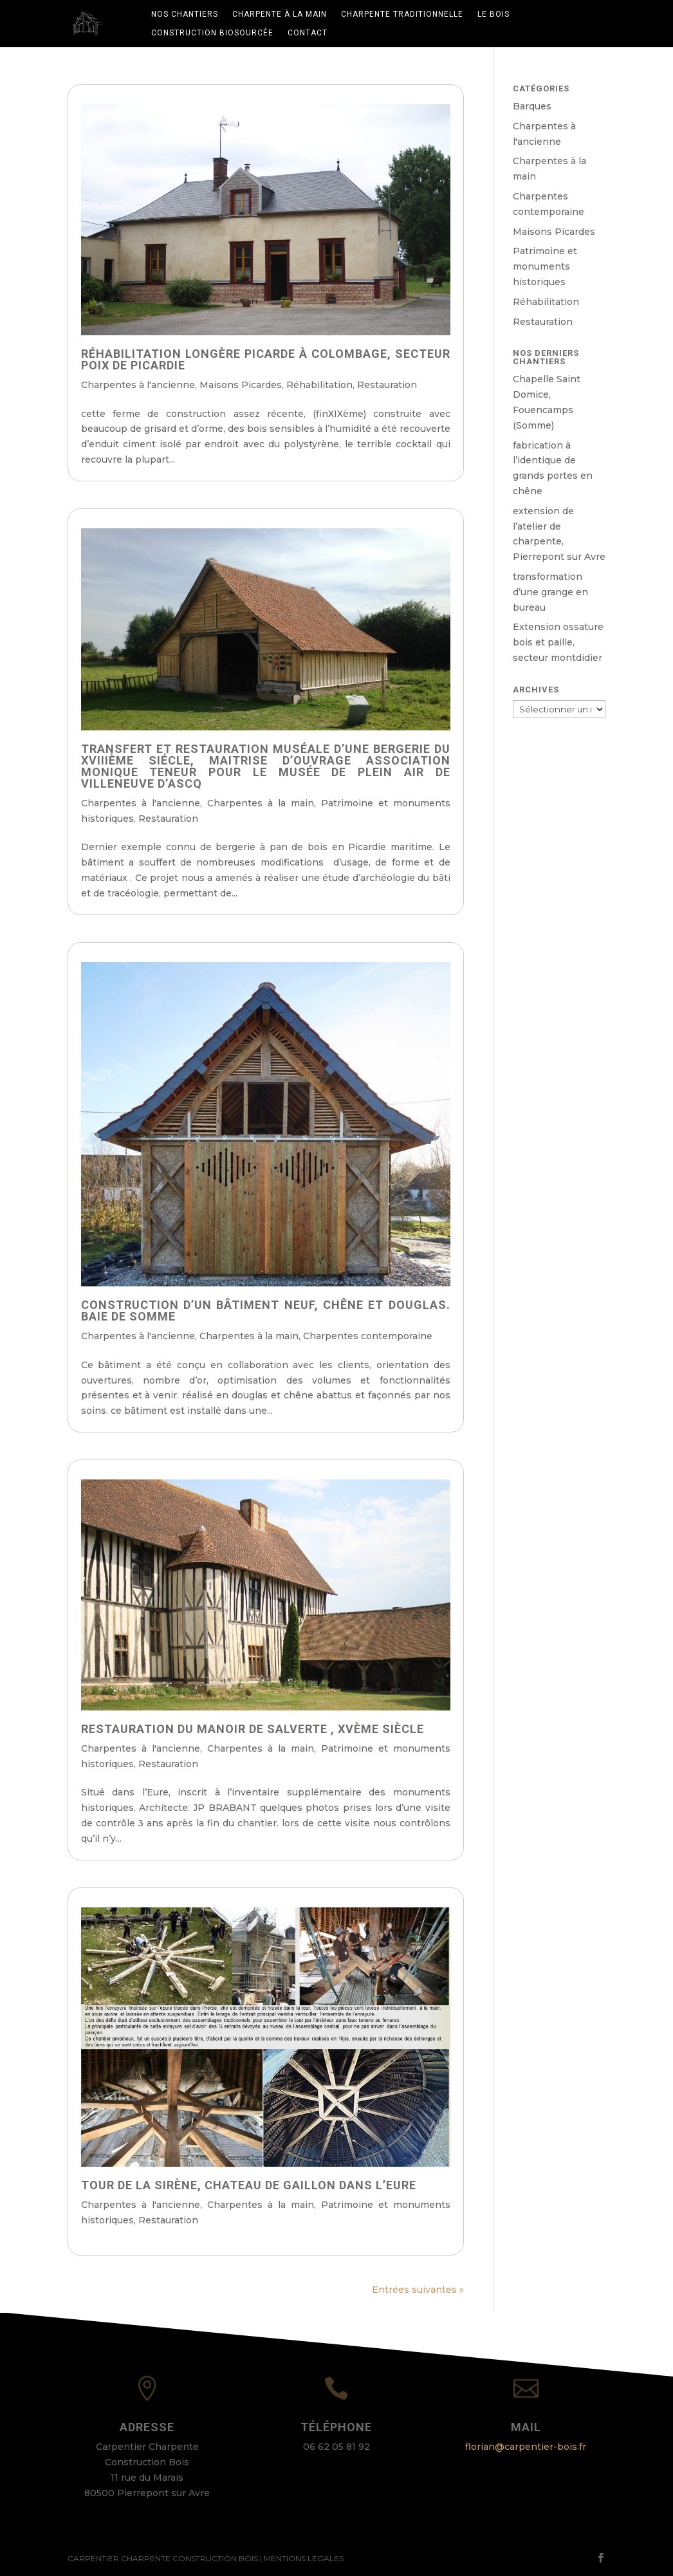  Describe the element at coordinates (307, 32) in the screenshot. I see `Contact` at that location.